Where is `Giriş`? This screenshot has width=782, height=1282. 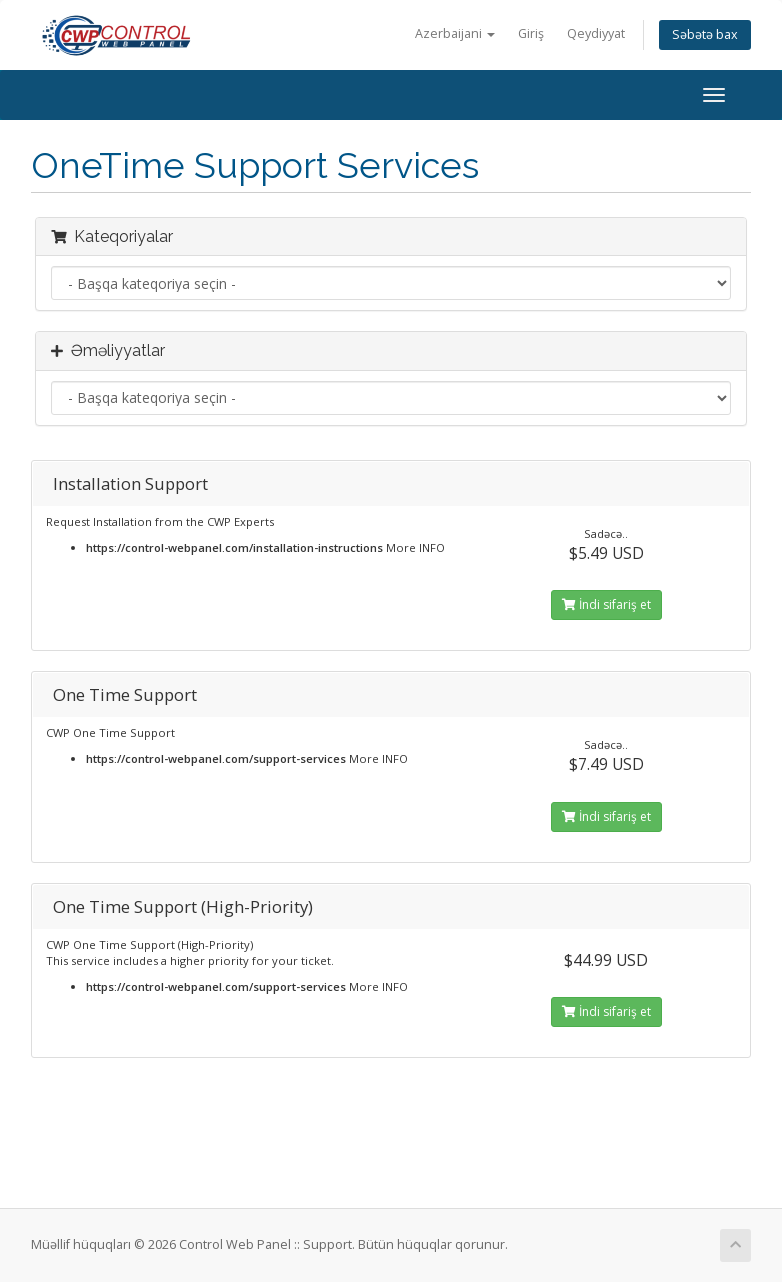
Giriş is located at coordinates (531, 33).